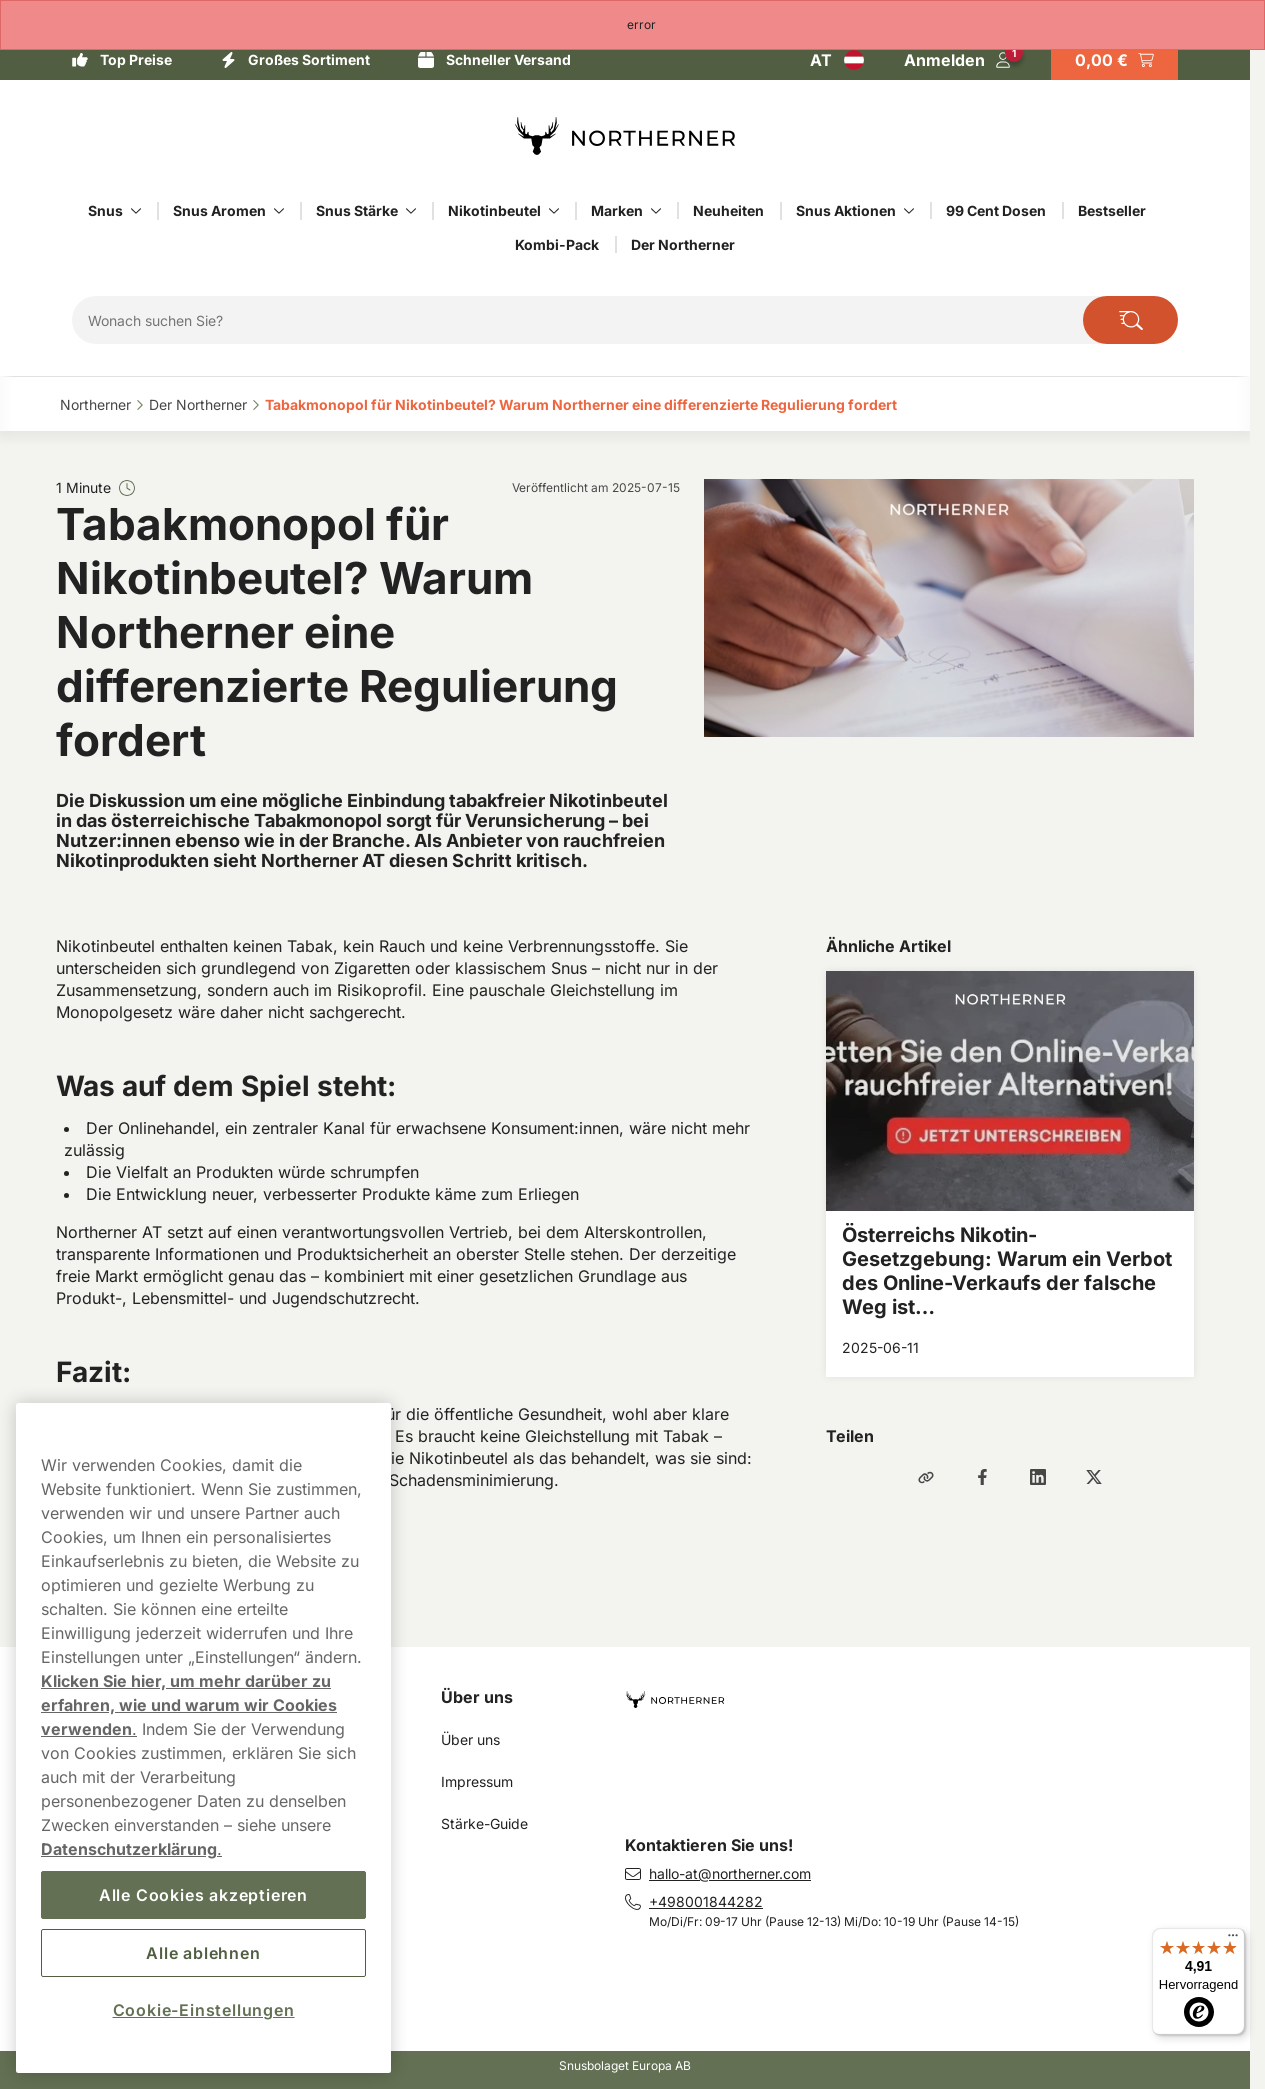 The width and height of the screenshot is (1265, 2089). What do you see at coordinates (198, 404) in the screenshot?
I see `Der Northerner‎` at bounding box center [198, 404].